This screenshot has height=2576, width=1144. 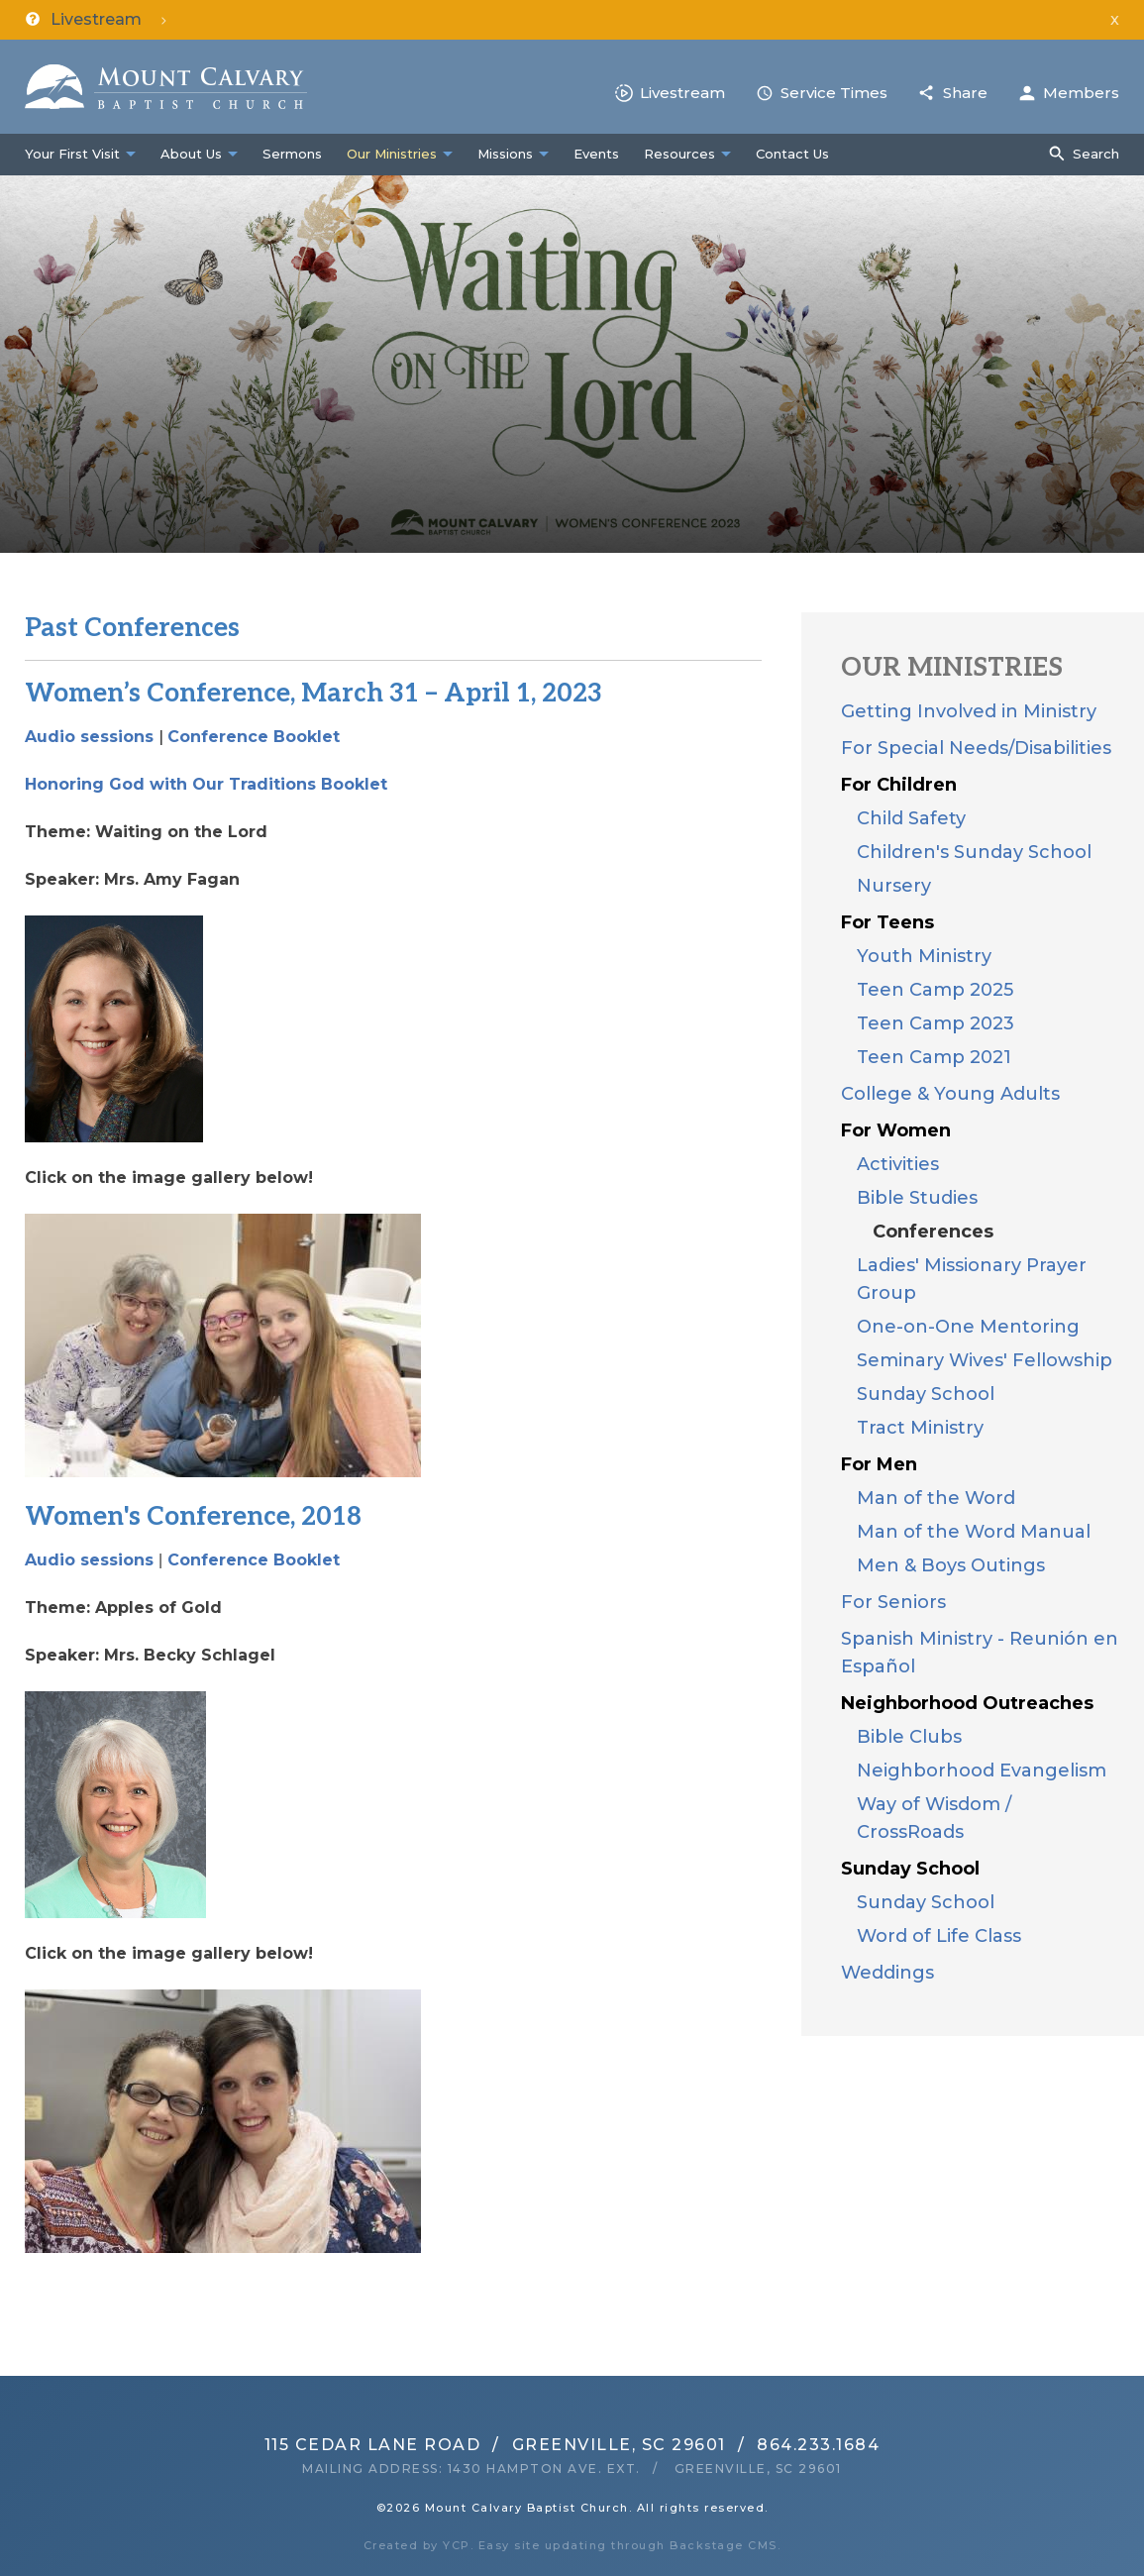 I want to click on Conferences, so click(x=933, y=1231).